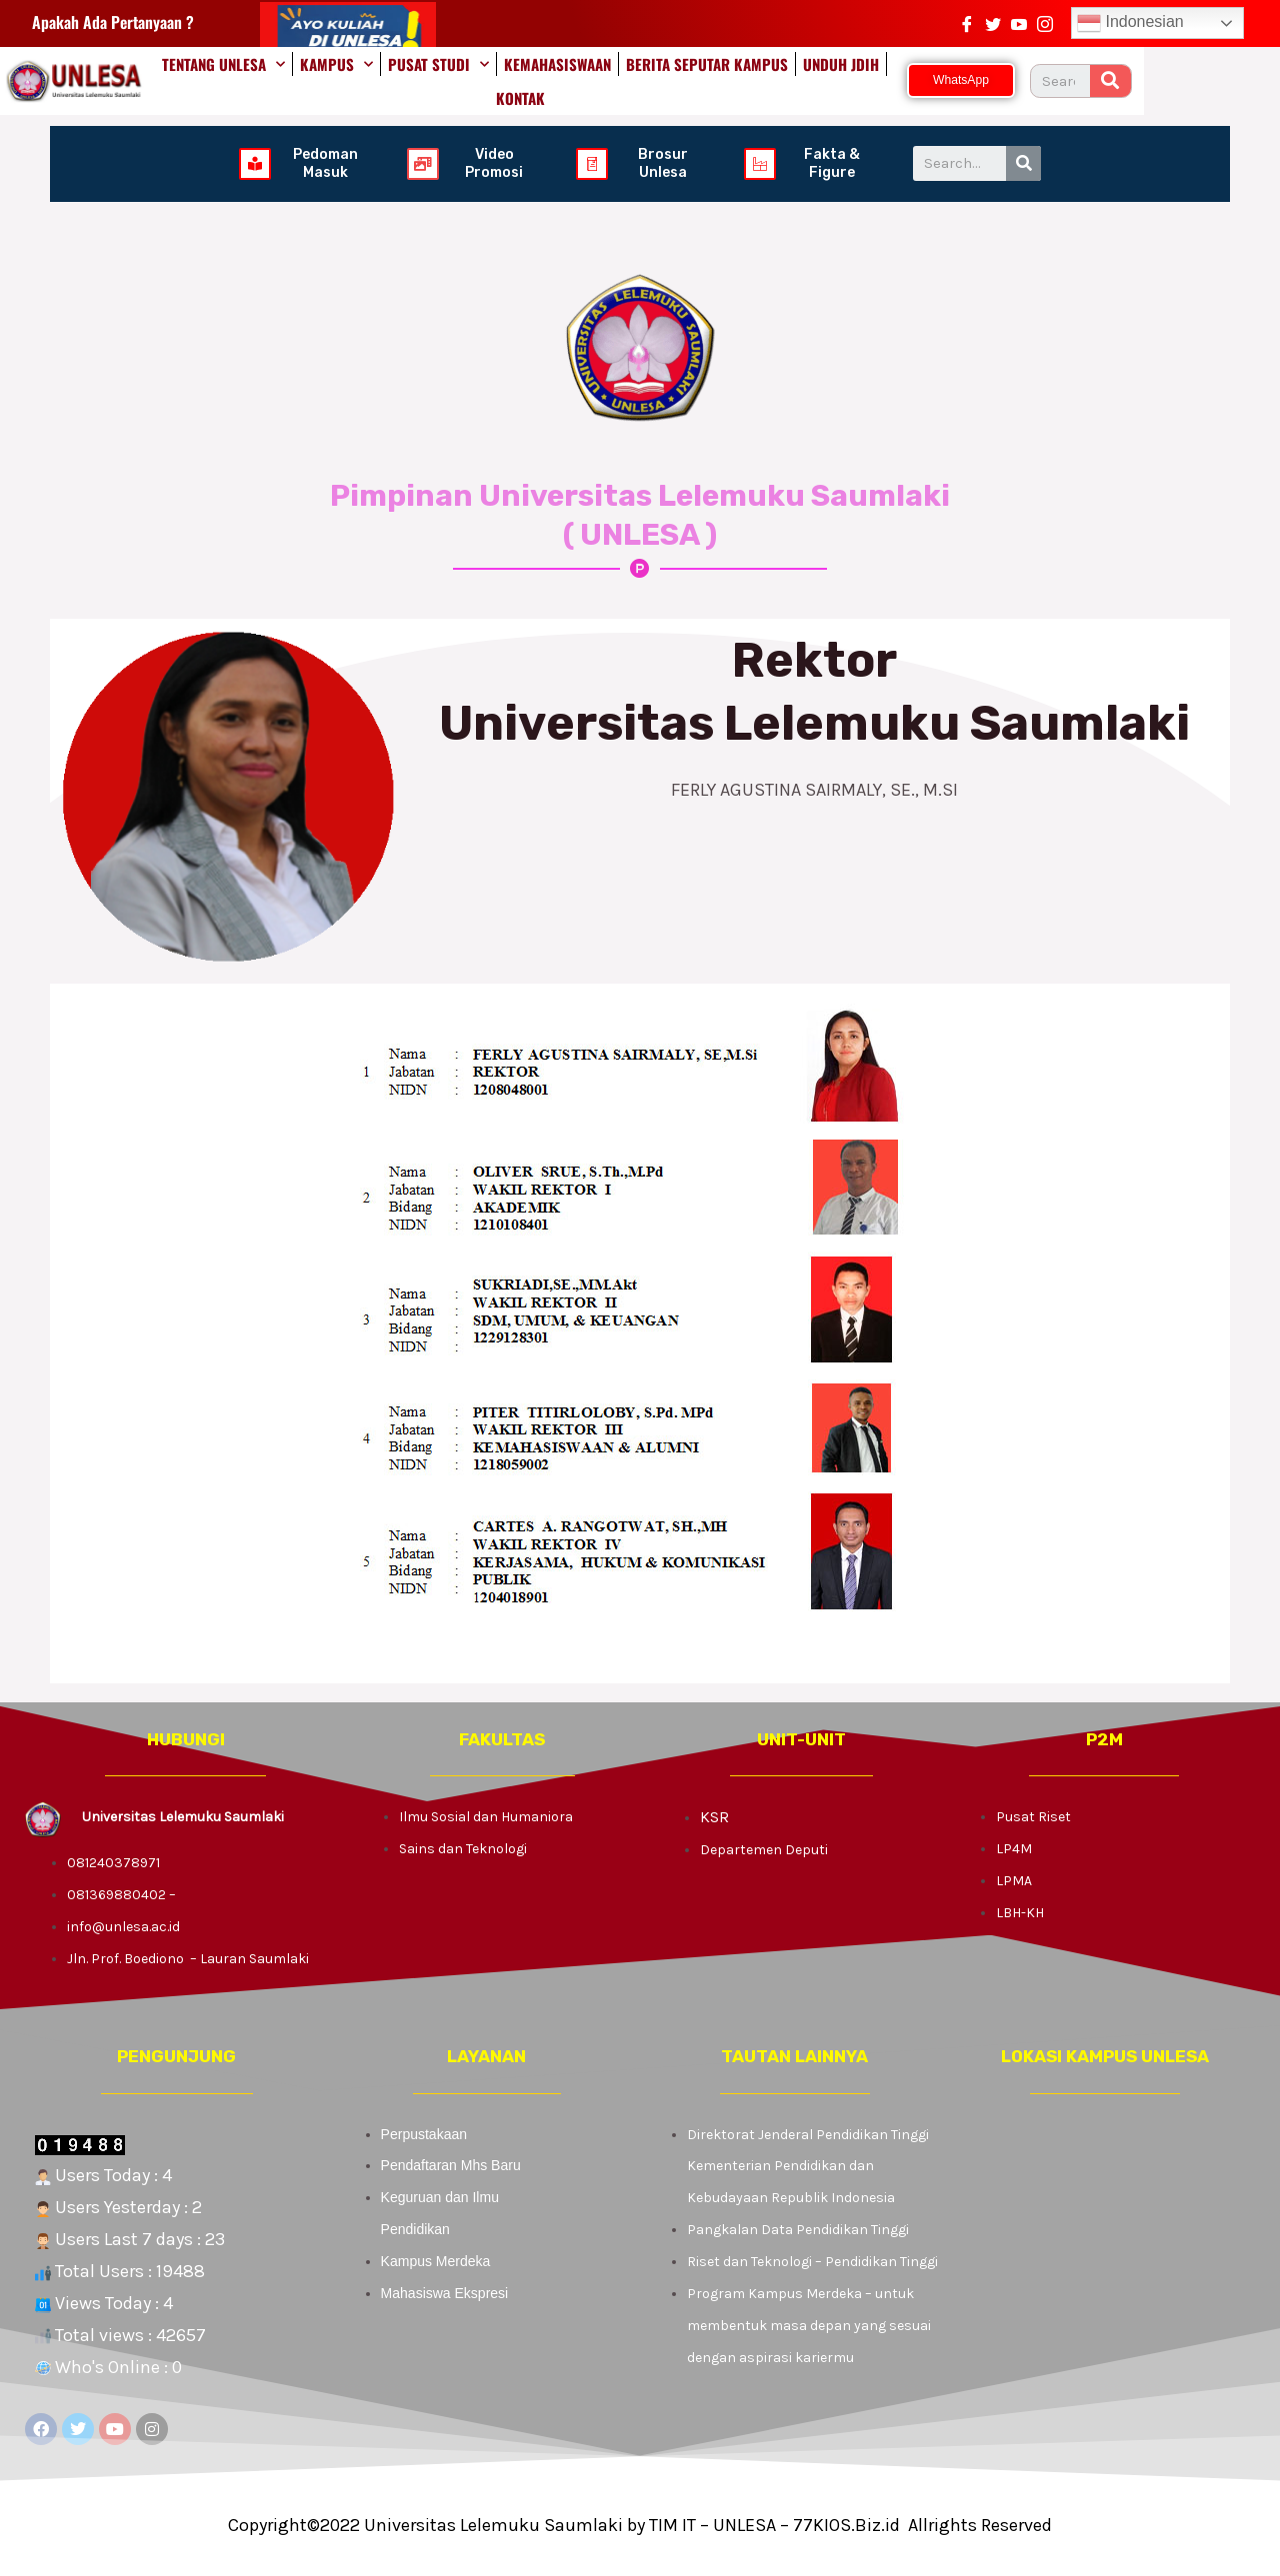  Describe the element at coordinates (808, 2162) in the screenshot. I see `Direktorat Jenderal Pendidikan Tinggi Kementerian Pendidikan dan Kebudayaan Republik Indonesia` at that location.